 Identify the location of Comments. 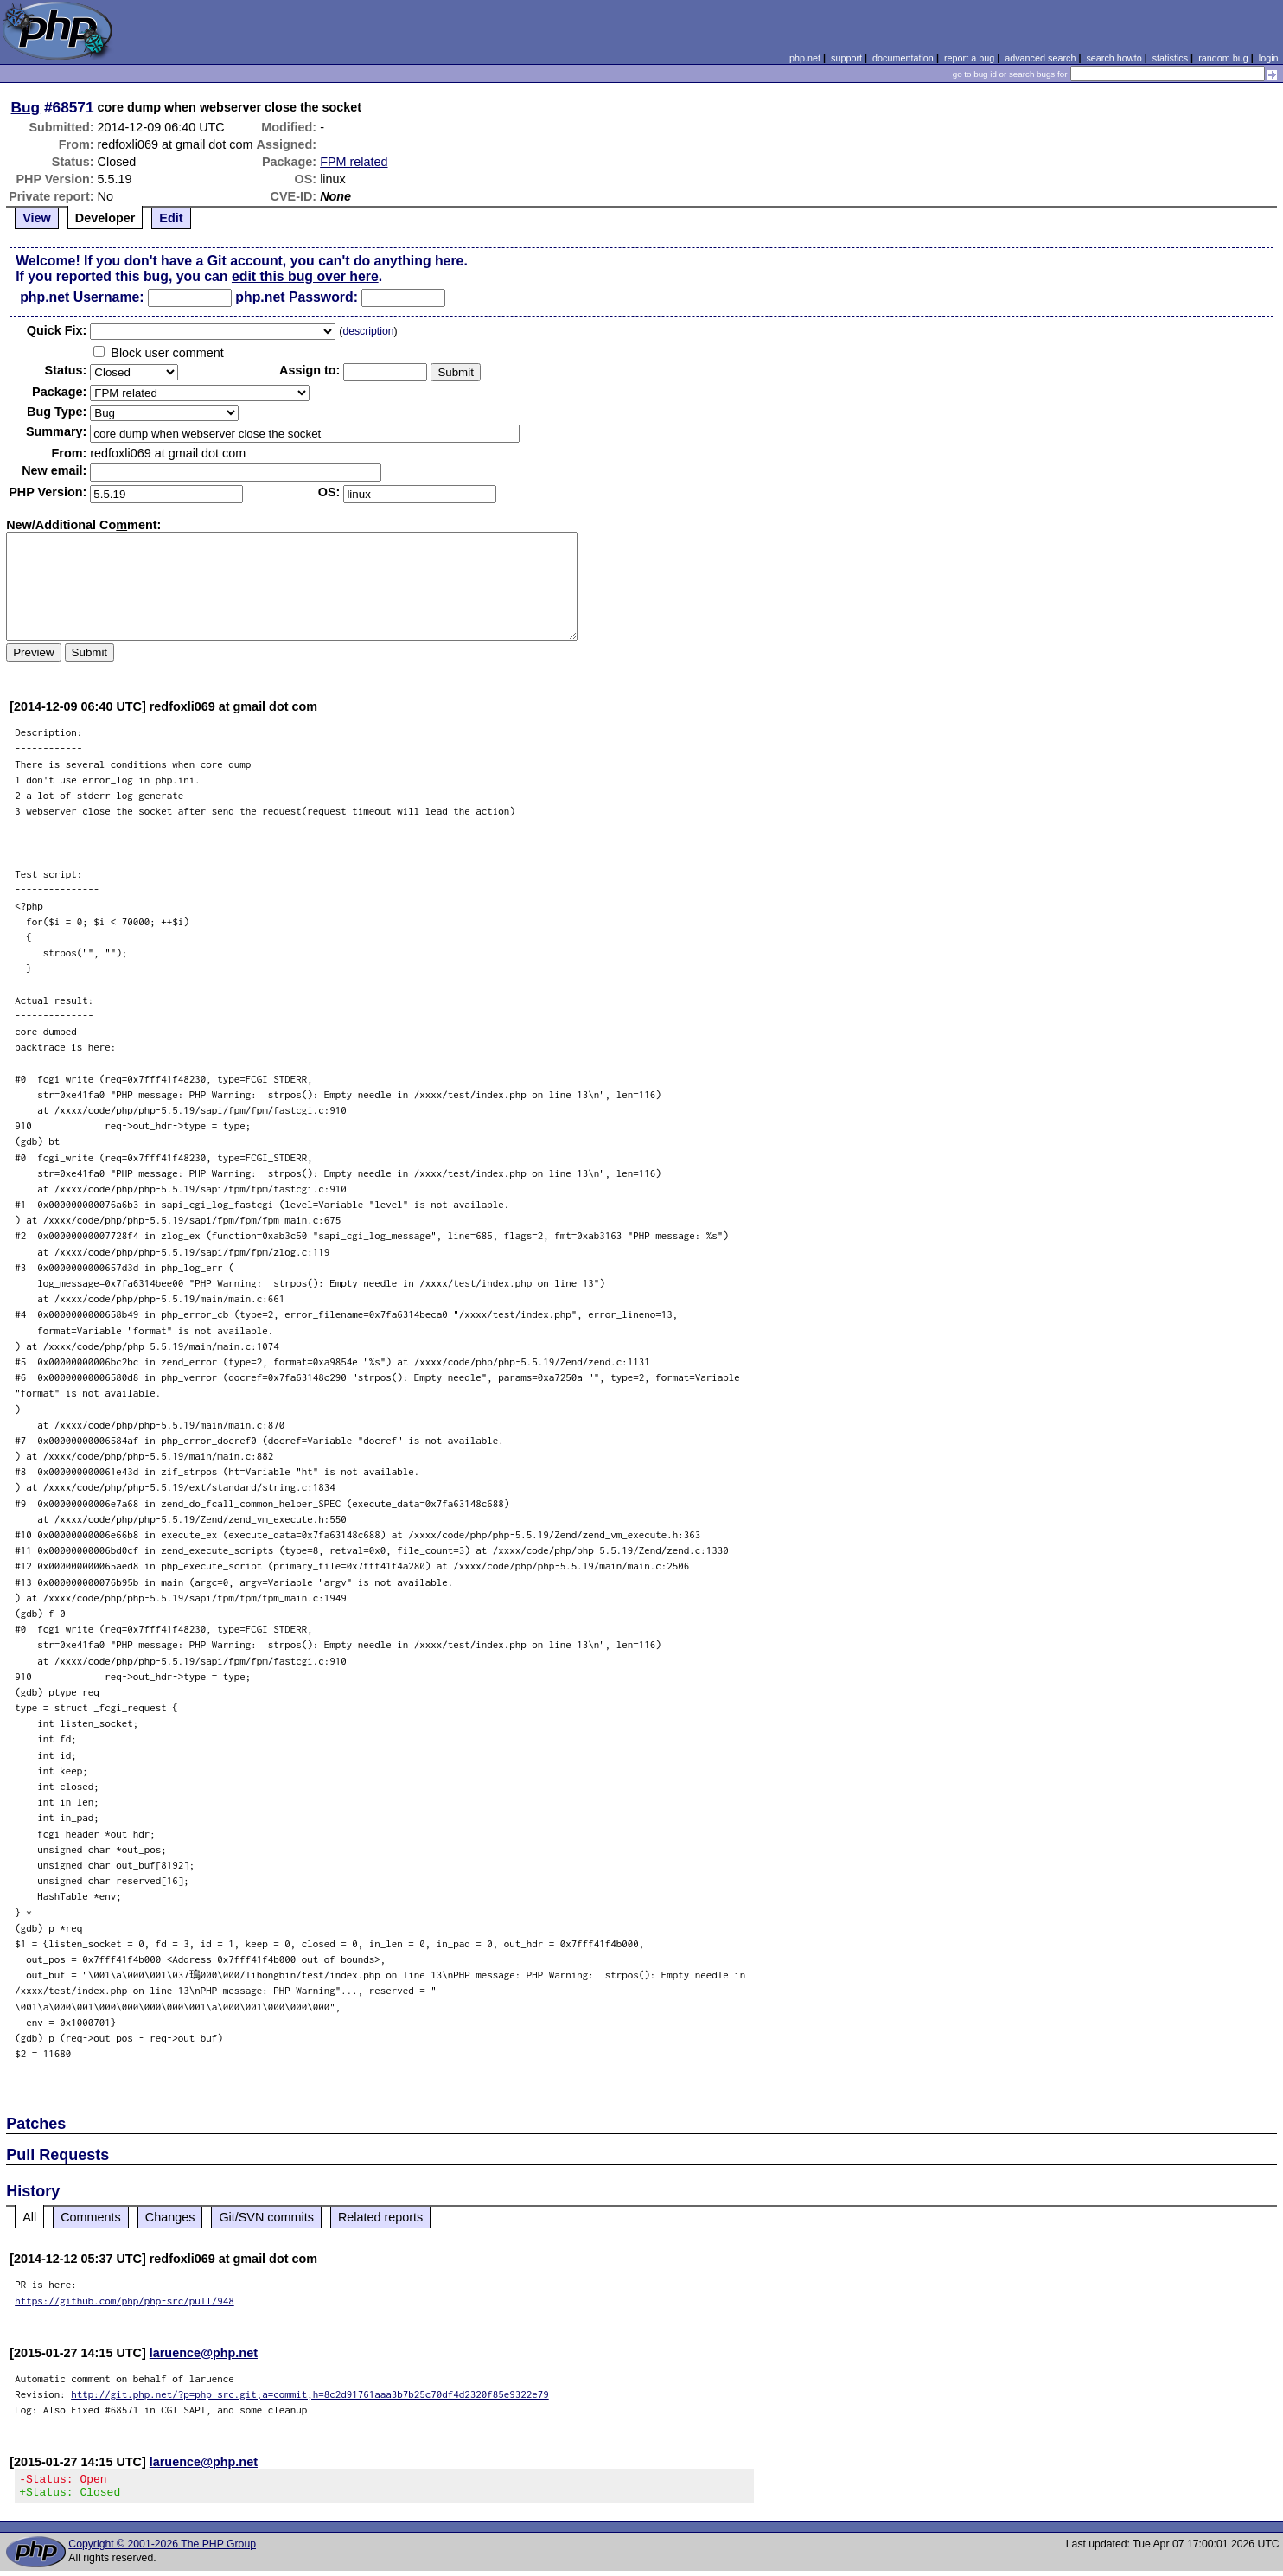
(91, 2217).